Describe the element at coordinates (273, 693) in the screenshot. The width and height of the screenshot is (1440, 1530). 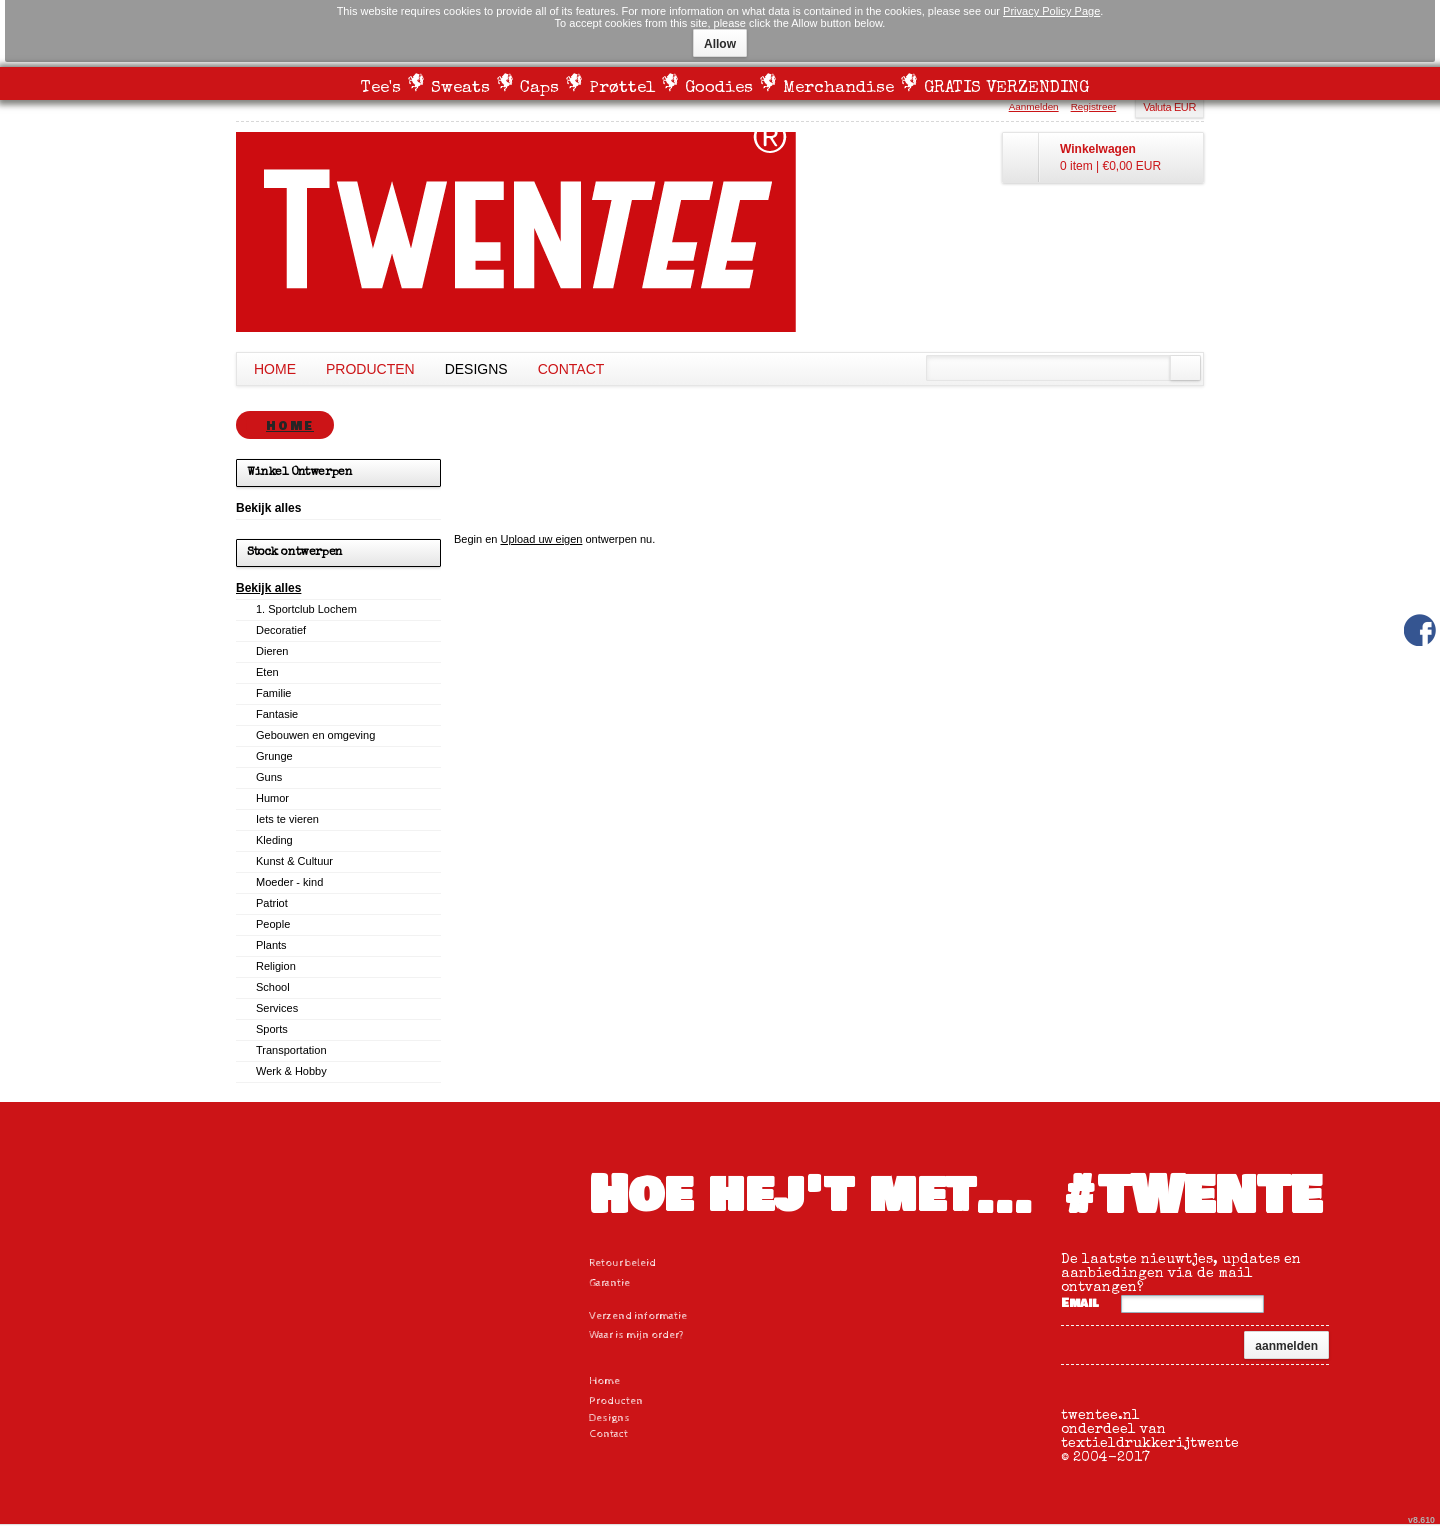
I see `Familie` at that location.